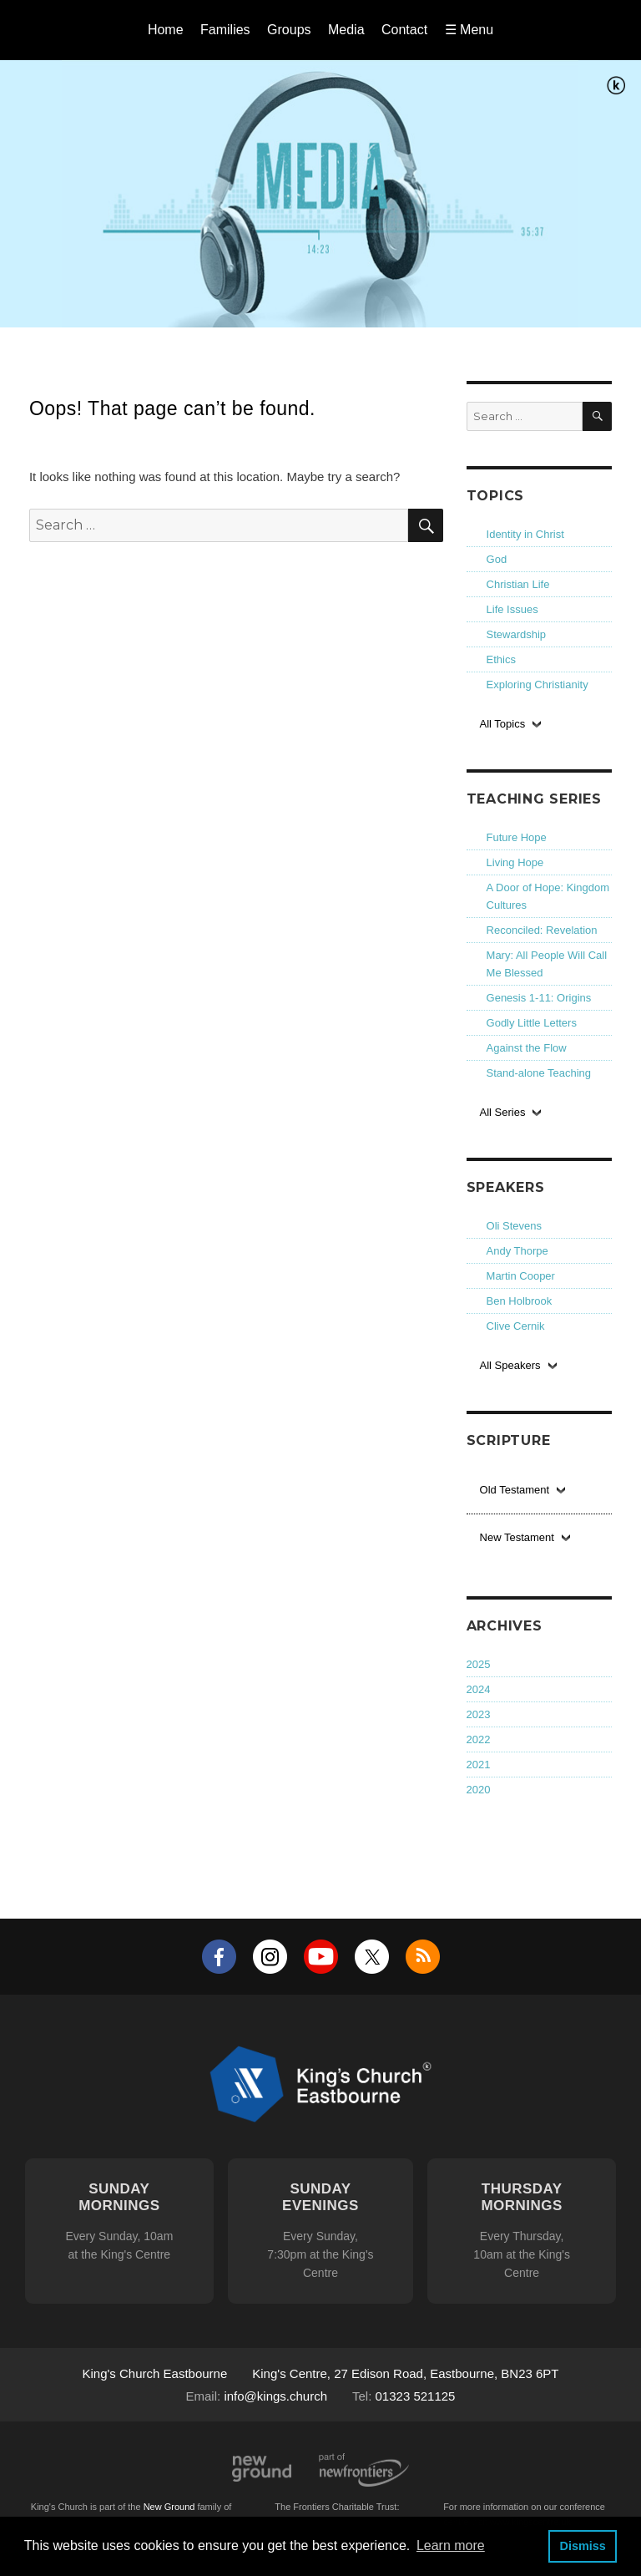 The height and width of the screenshot is (2576, 641). I want to click on Reconciled: Revelation, so click(542, 930).